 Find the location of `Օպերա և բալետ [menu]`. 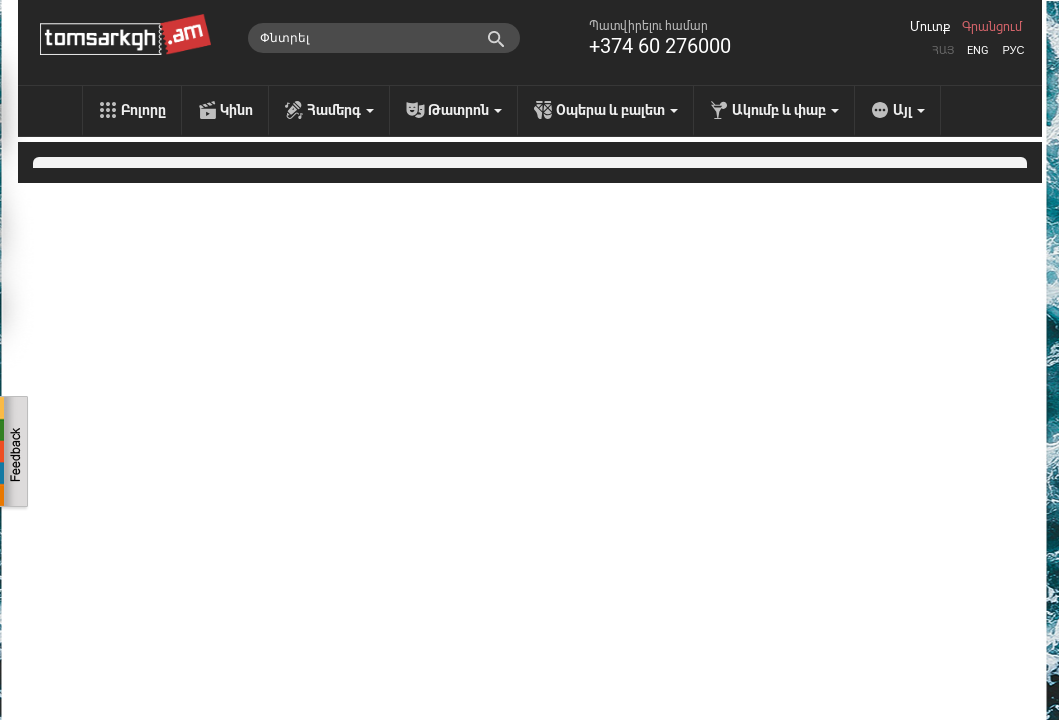

Օպերա և բալետ [menu] is located at coordinates (617, 110).